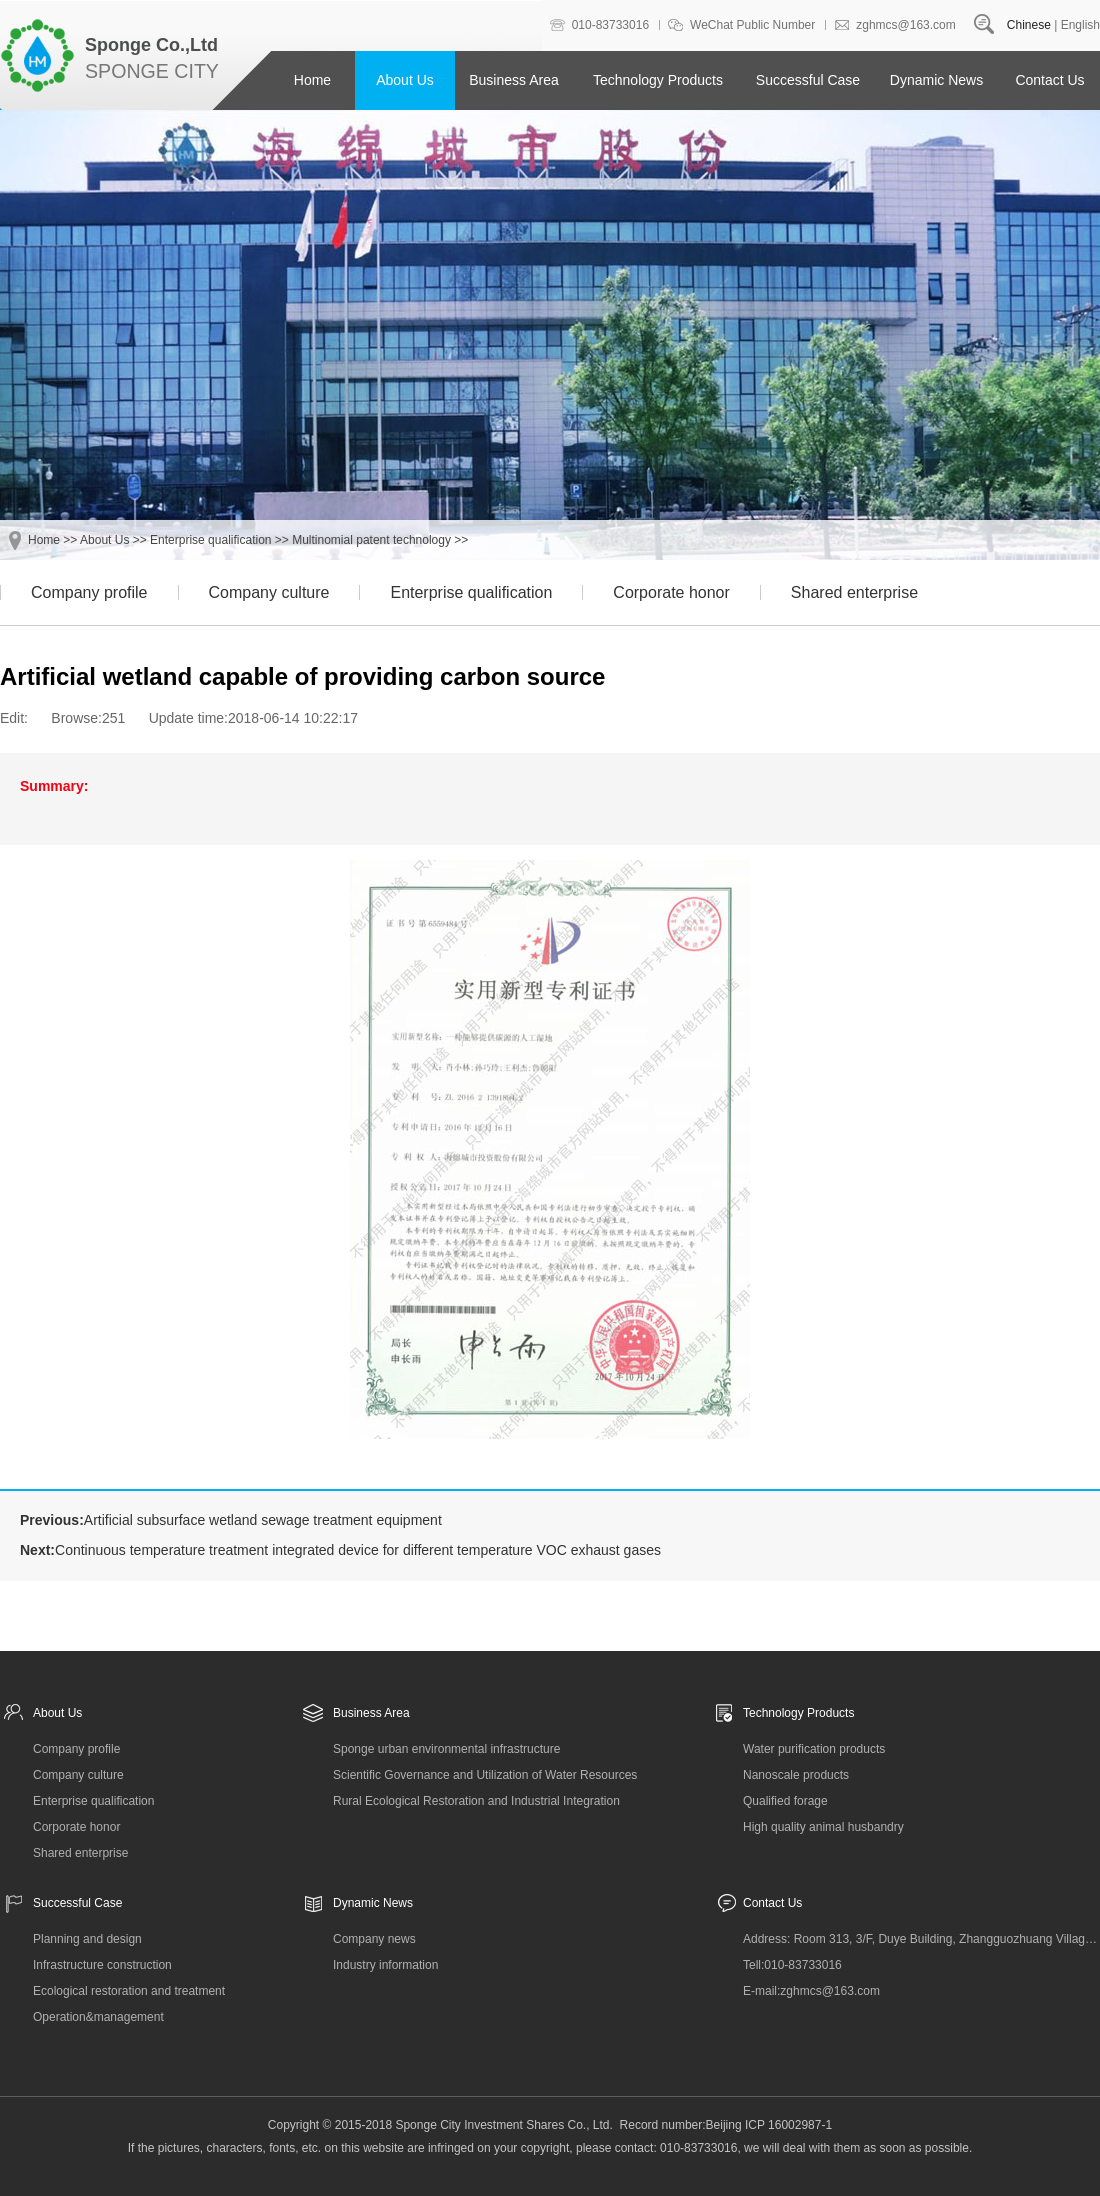  Describe the element at coordinates (358, 1550) in the screenshot. I see `Continuous temperature treatment integrated device for different temperature VOC exhaust gases` at that location.